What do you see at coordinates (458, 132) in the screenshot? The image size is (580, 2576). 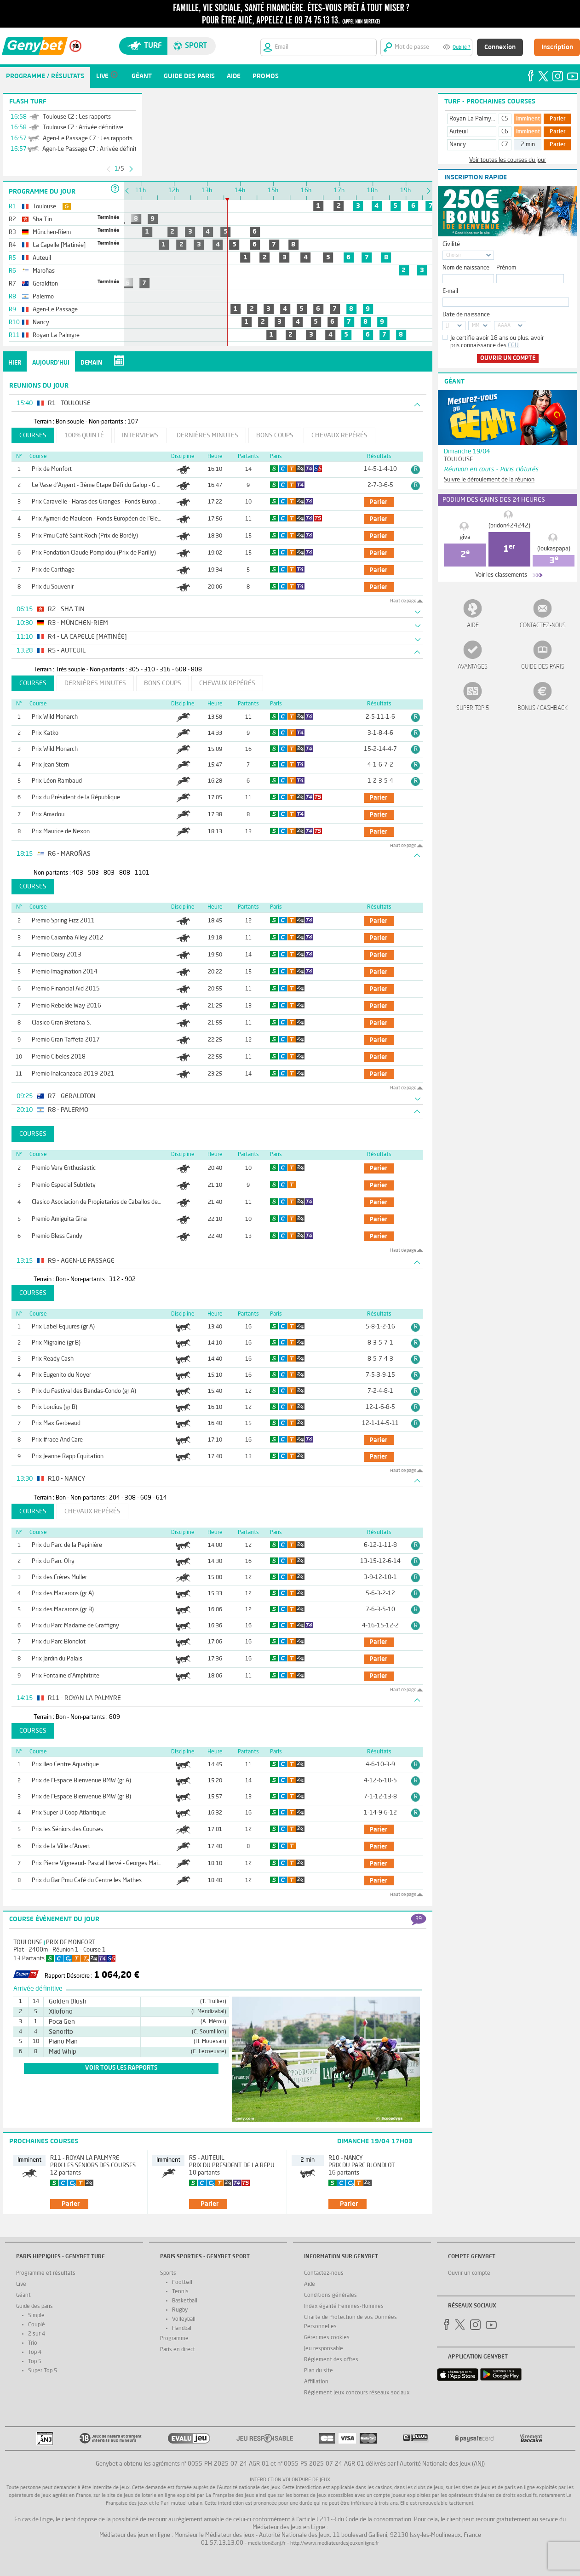 I see `Auteuil` at bounding box center [458, 132].